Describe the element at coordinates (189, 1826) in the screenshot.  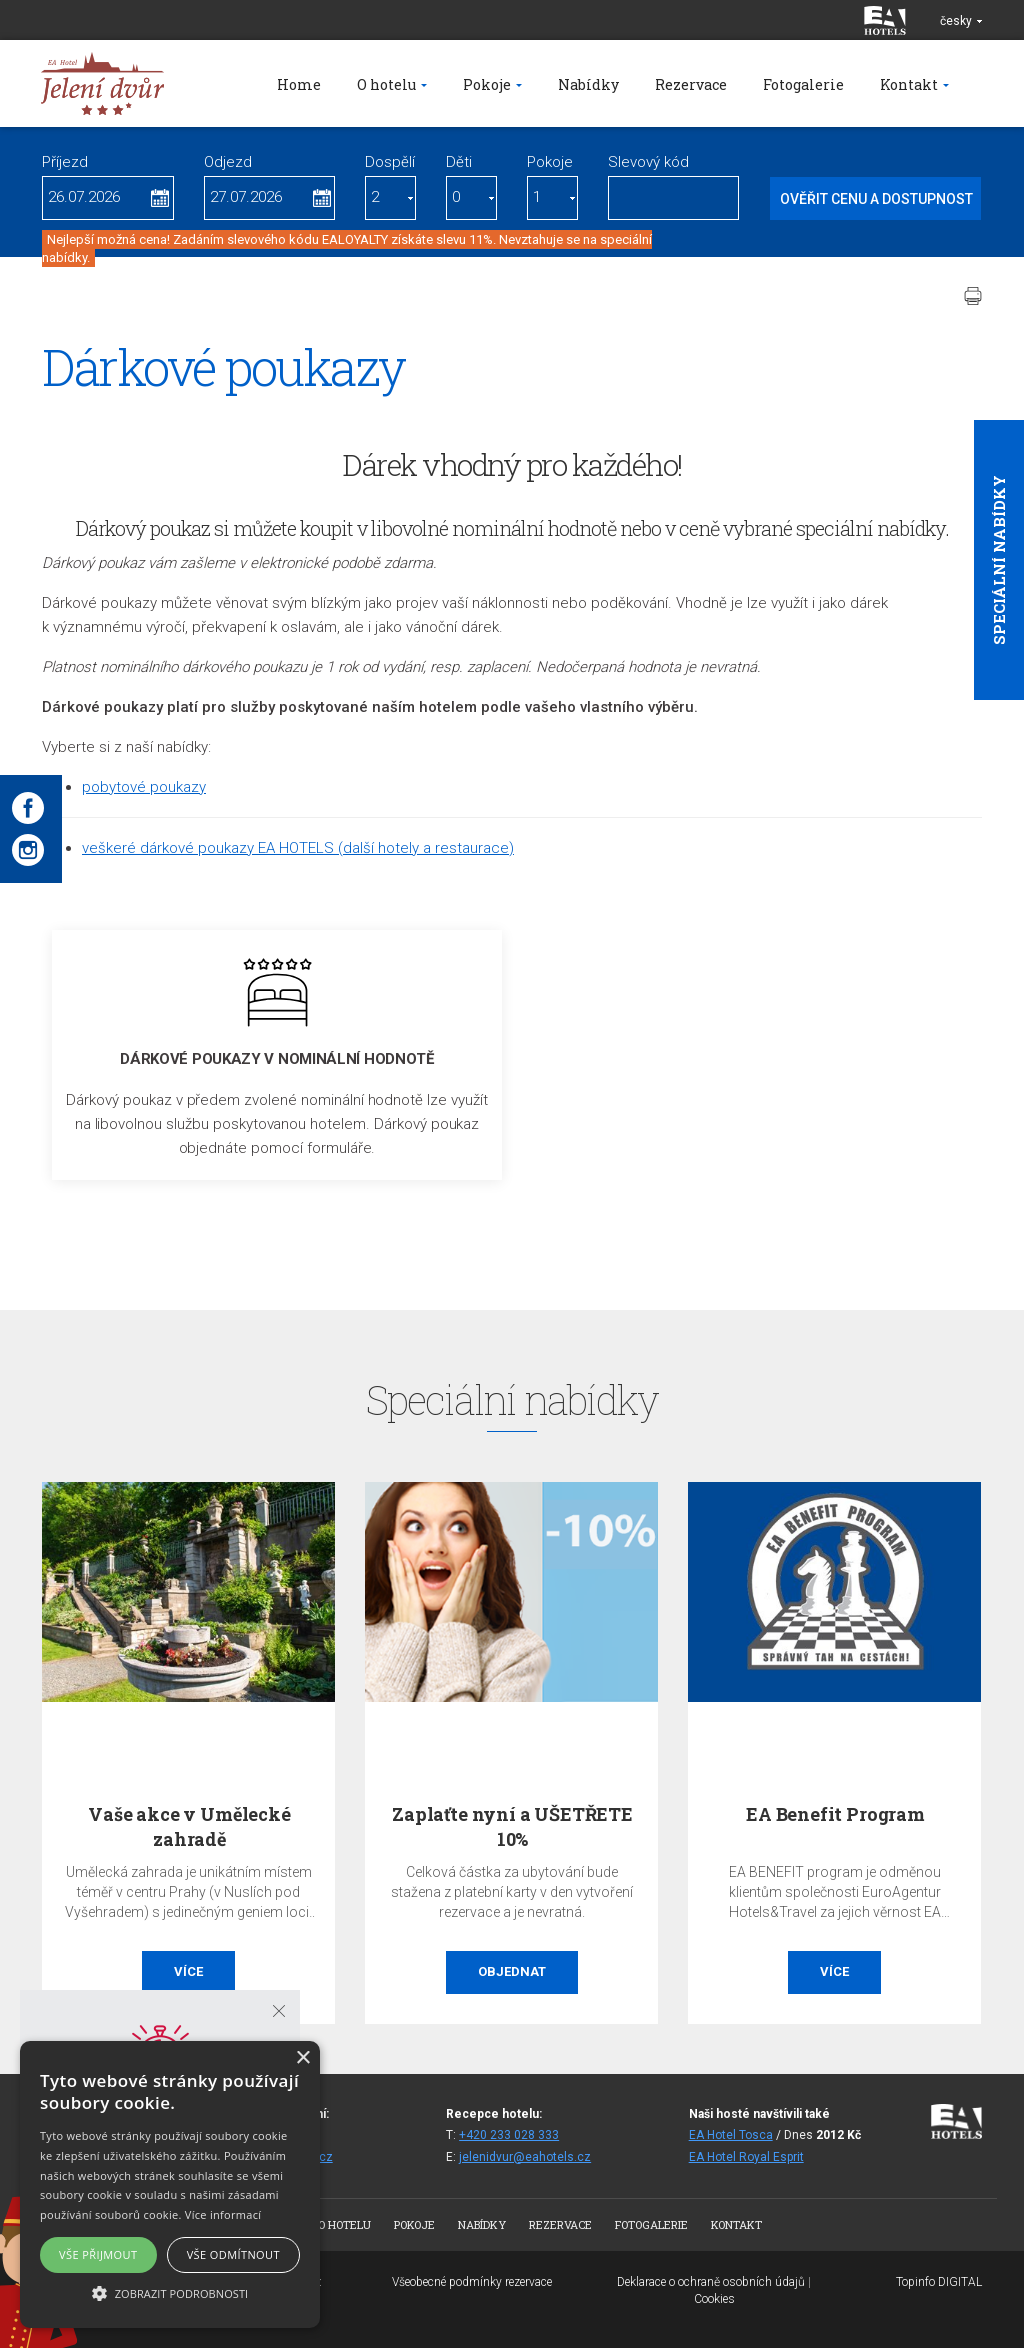
I see `Vaše akce v Umělecké zahradě` at that location.